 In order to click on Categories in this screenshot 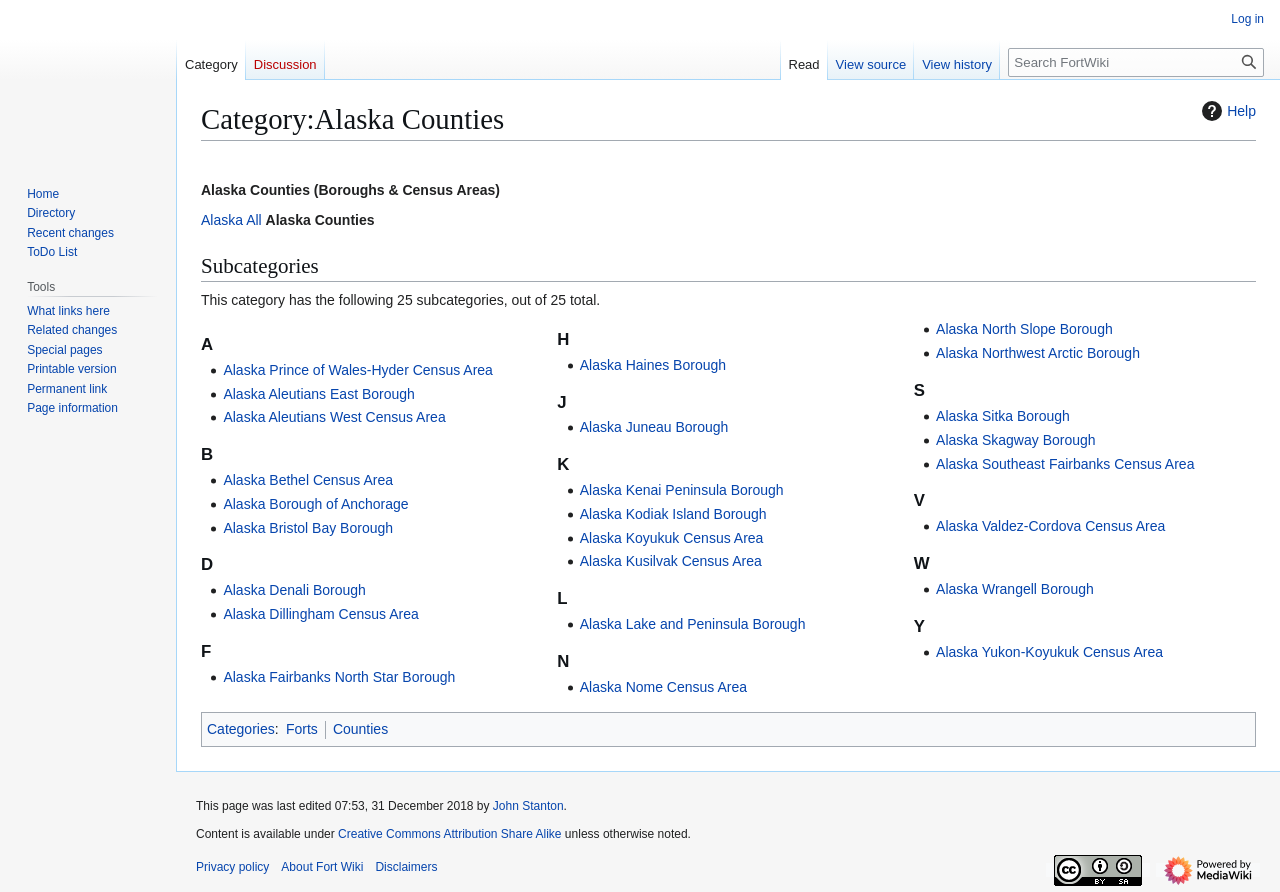, I will do `click(241, 729)`.